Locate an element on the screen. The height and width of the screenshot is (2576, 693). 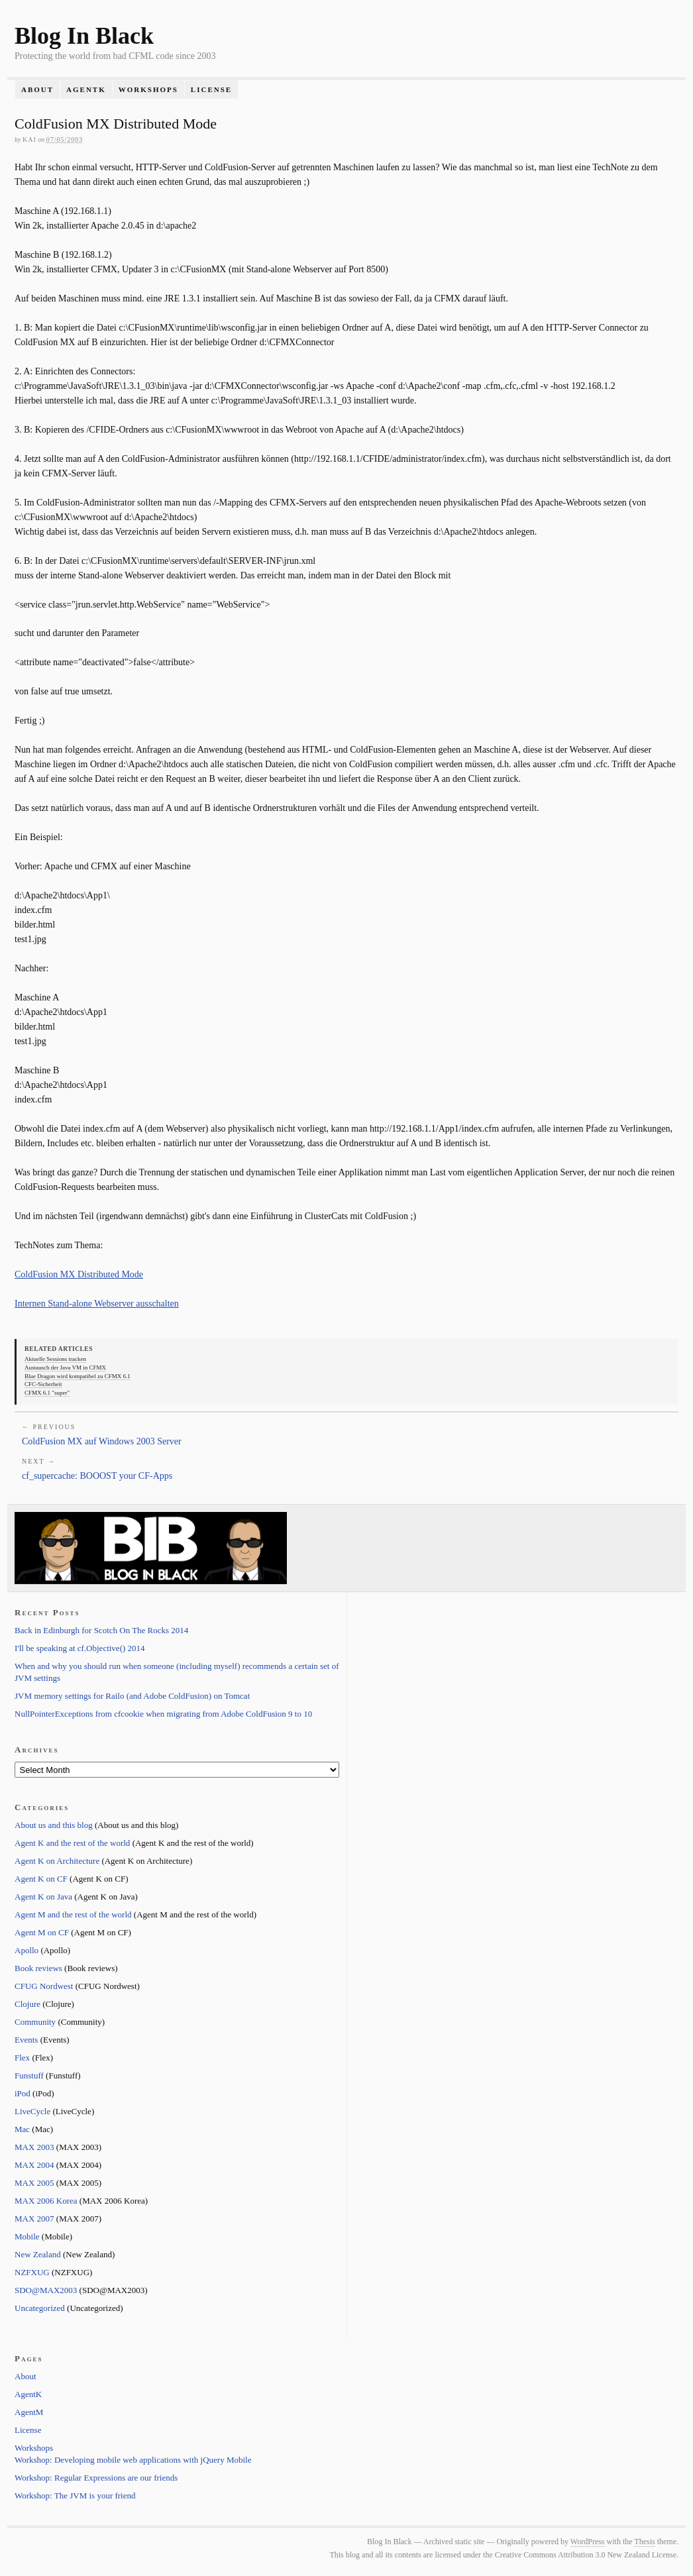
MAX 2006 Korea is located at coordinates (46, 2201).